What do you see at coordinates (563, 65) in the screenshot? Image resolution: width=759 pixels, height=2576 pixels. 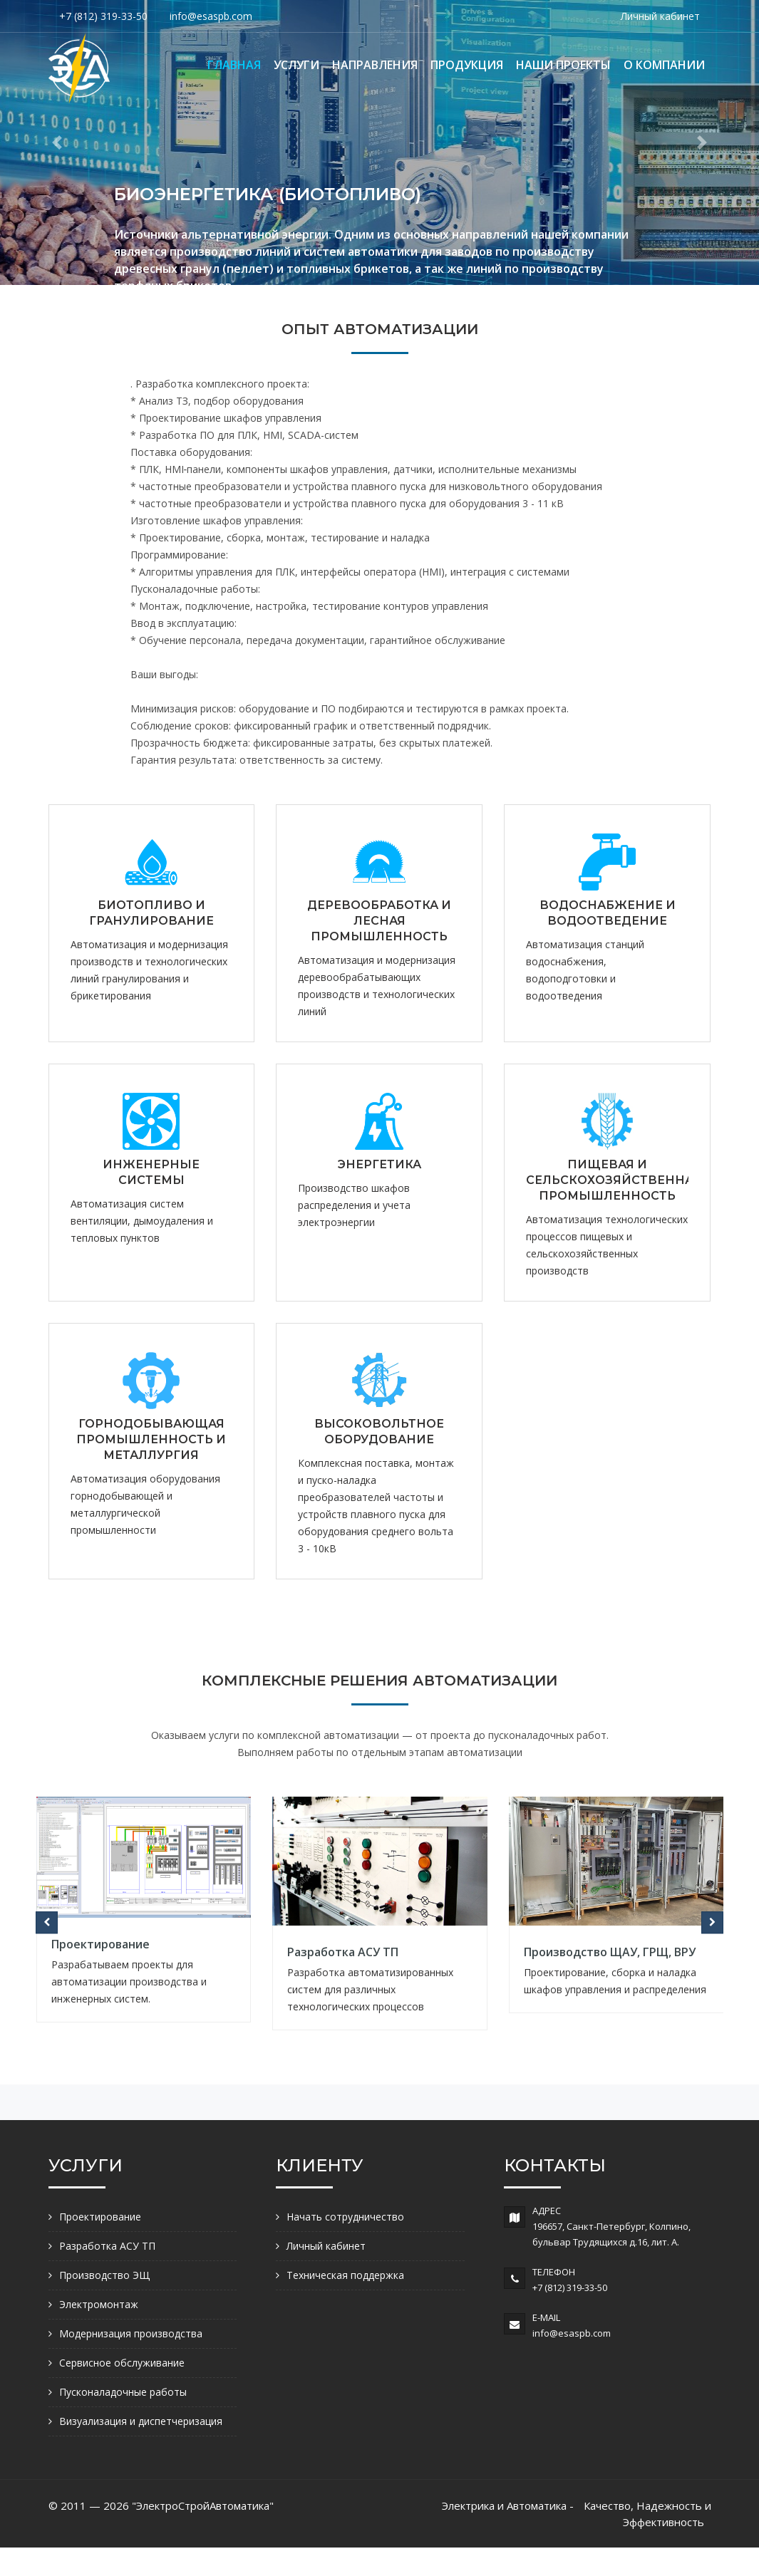 I see `НАШИ ПРОЕКТЫ` at bounding box center [563, 65].